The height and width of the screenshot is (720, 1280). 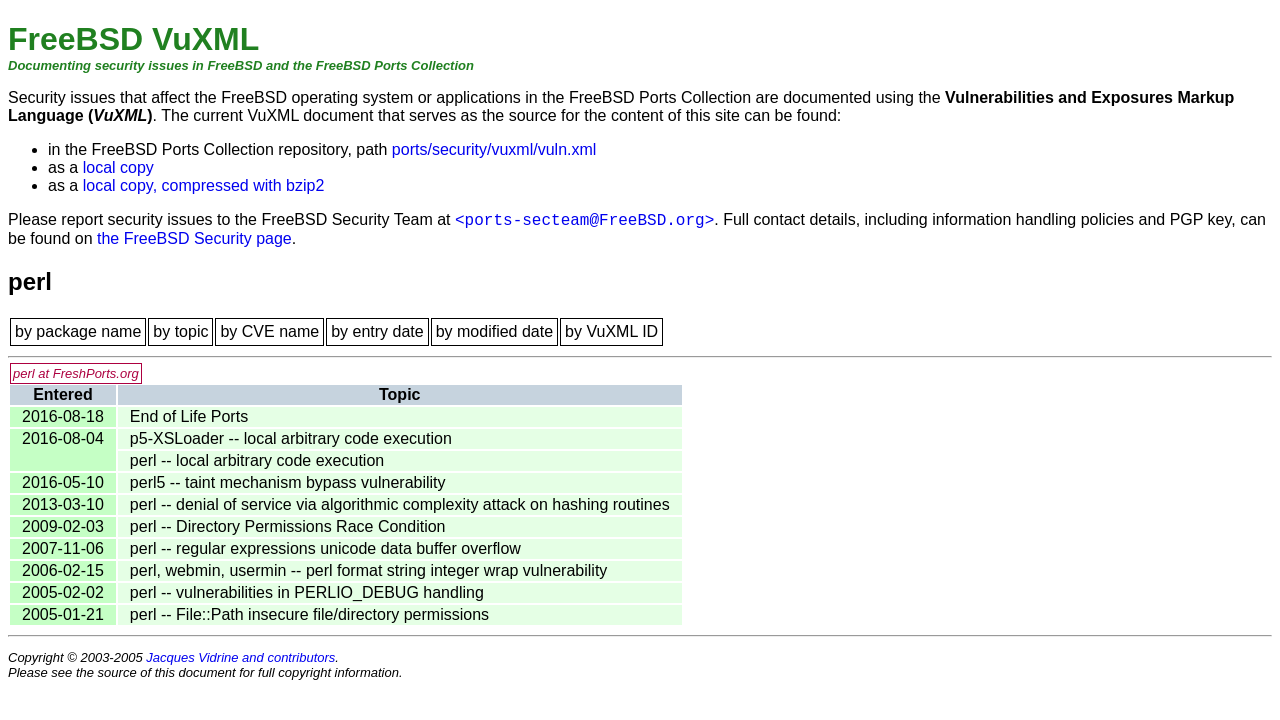 I want to click on by topic, so click(x=180, y=331).